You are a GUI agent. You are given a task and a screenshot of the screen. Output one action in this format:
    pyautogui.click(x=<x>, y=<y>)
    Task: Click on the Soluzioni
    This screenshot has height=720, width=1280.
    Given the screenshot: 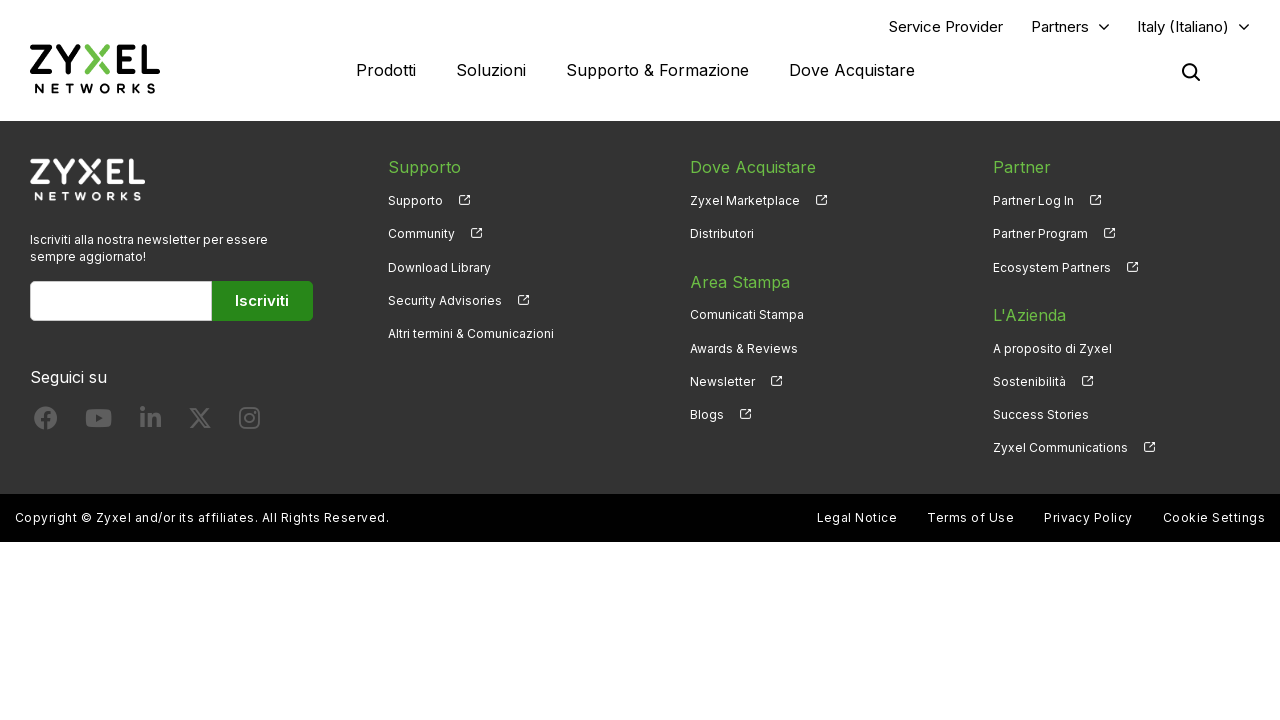 What is the action you would take?
    pyautogui.click(x=491, y=70)
    